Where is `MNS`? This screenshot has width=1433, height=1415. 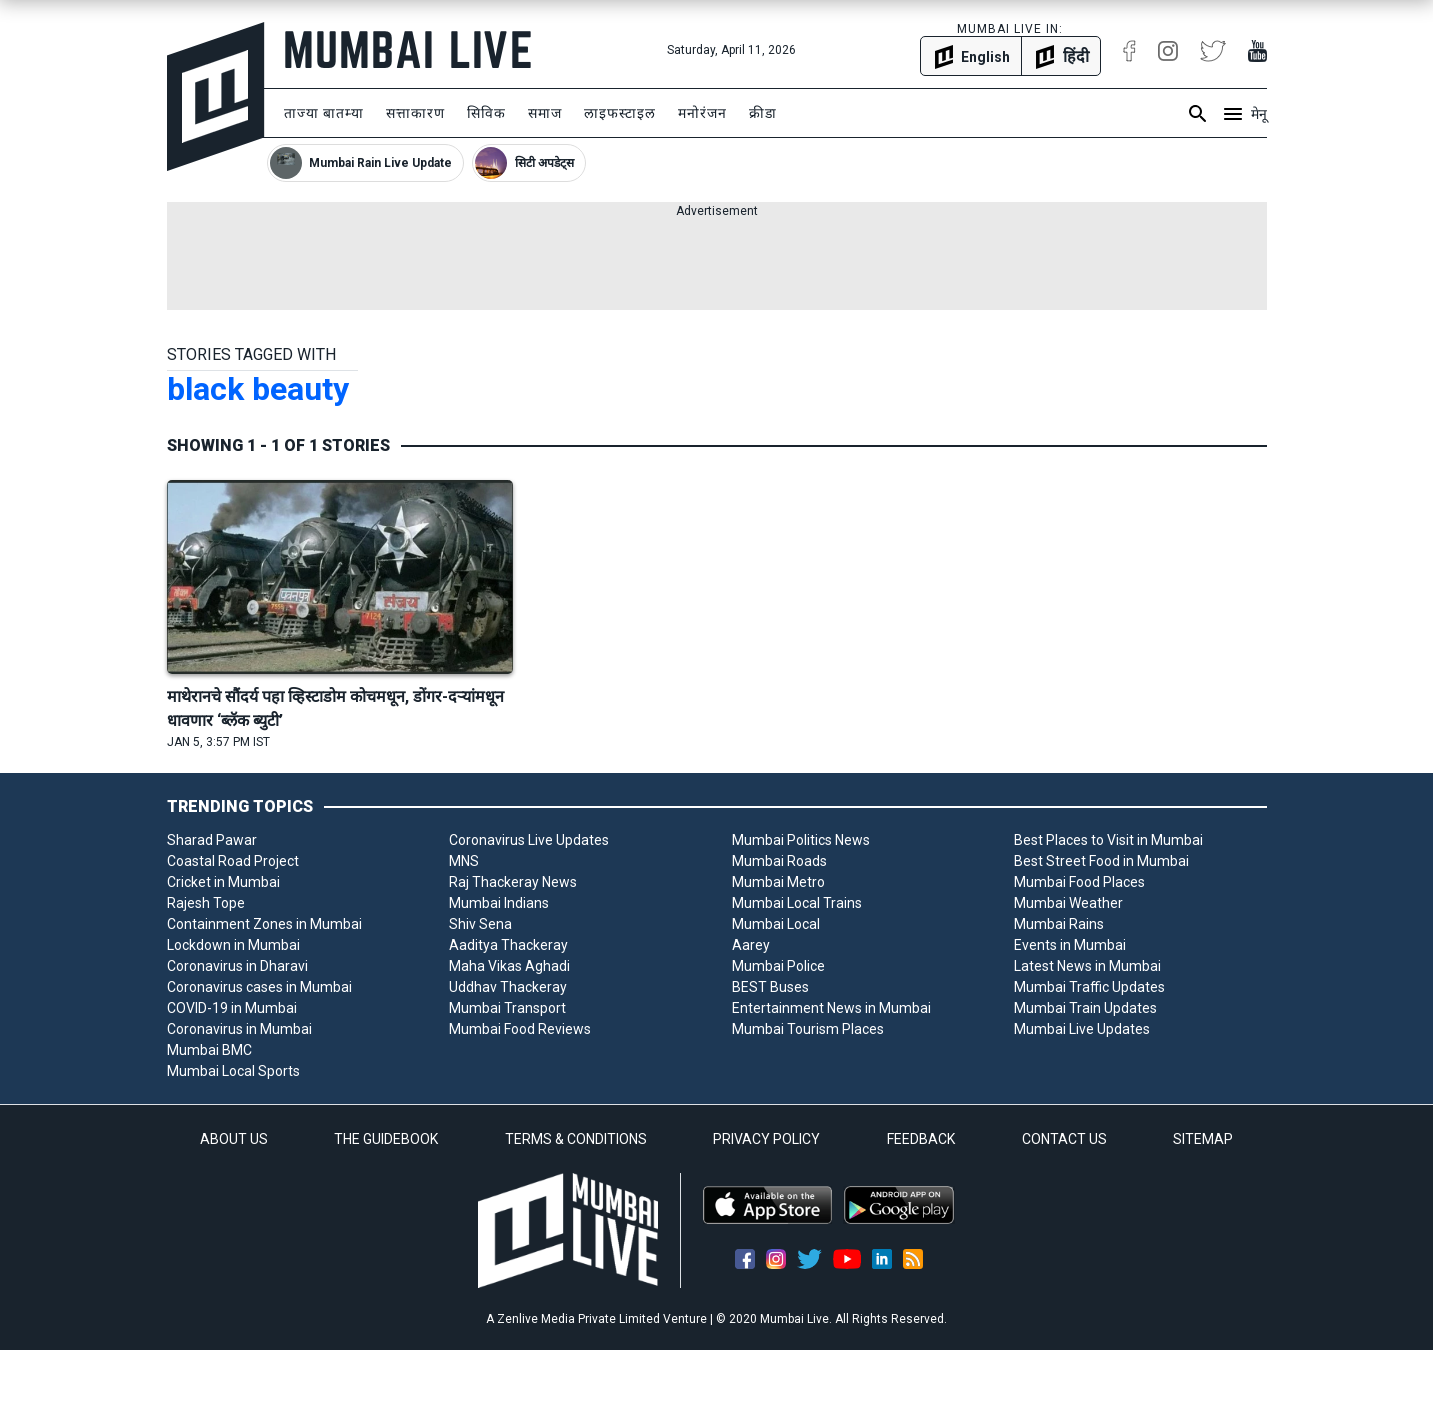 MNS is located at coordinates (464, 861).